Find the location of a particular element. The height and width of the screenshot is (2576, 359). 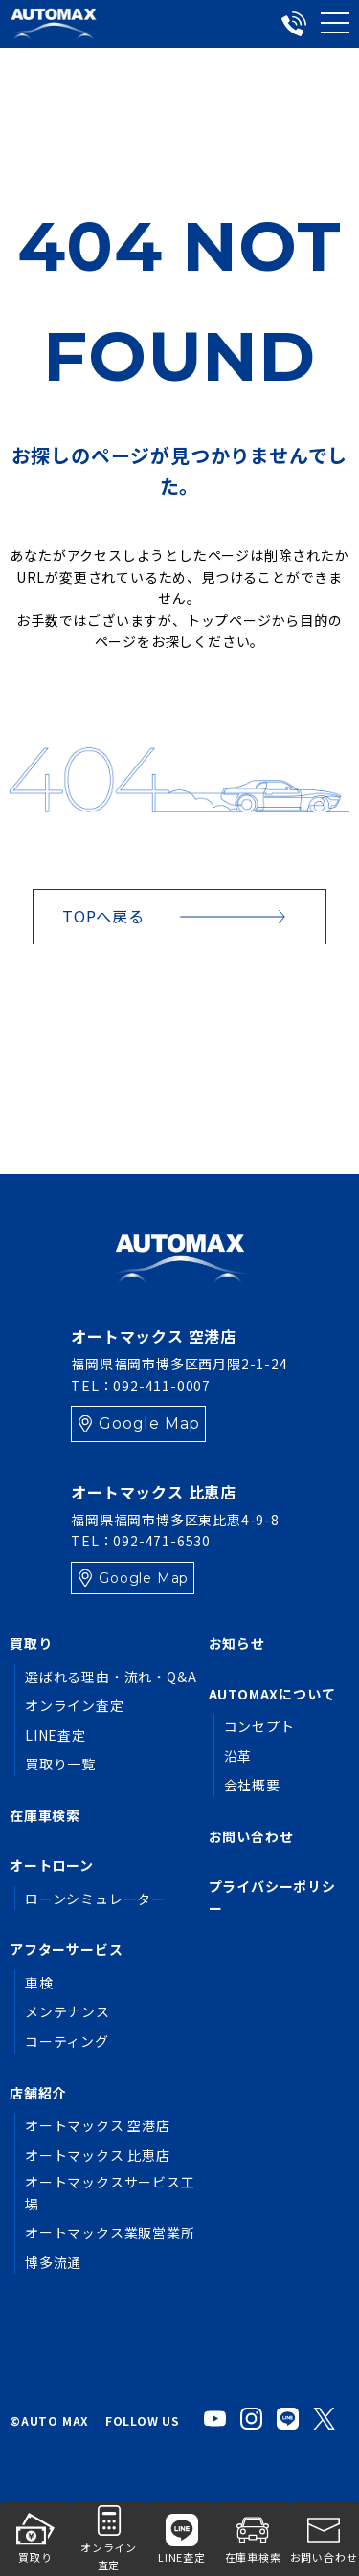

Google Map is located at coordinates (149, 1423).